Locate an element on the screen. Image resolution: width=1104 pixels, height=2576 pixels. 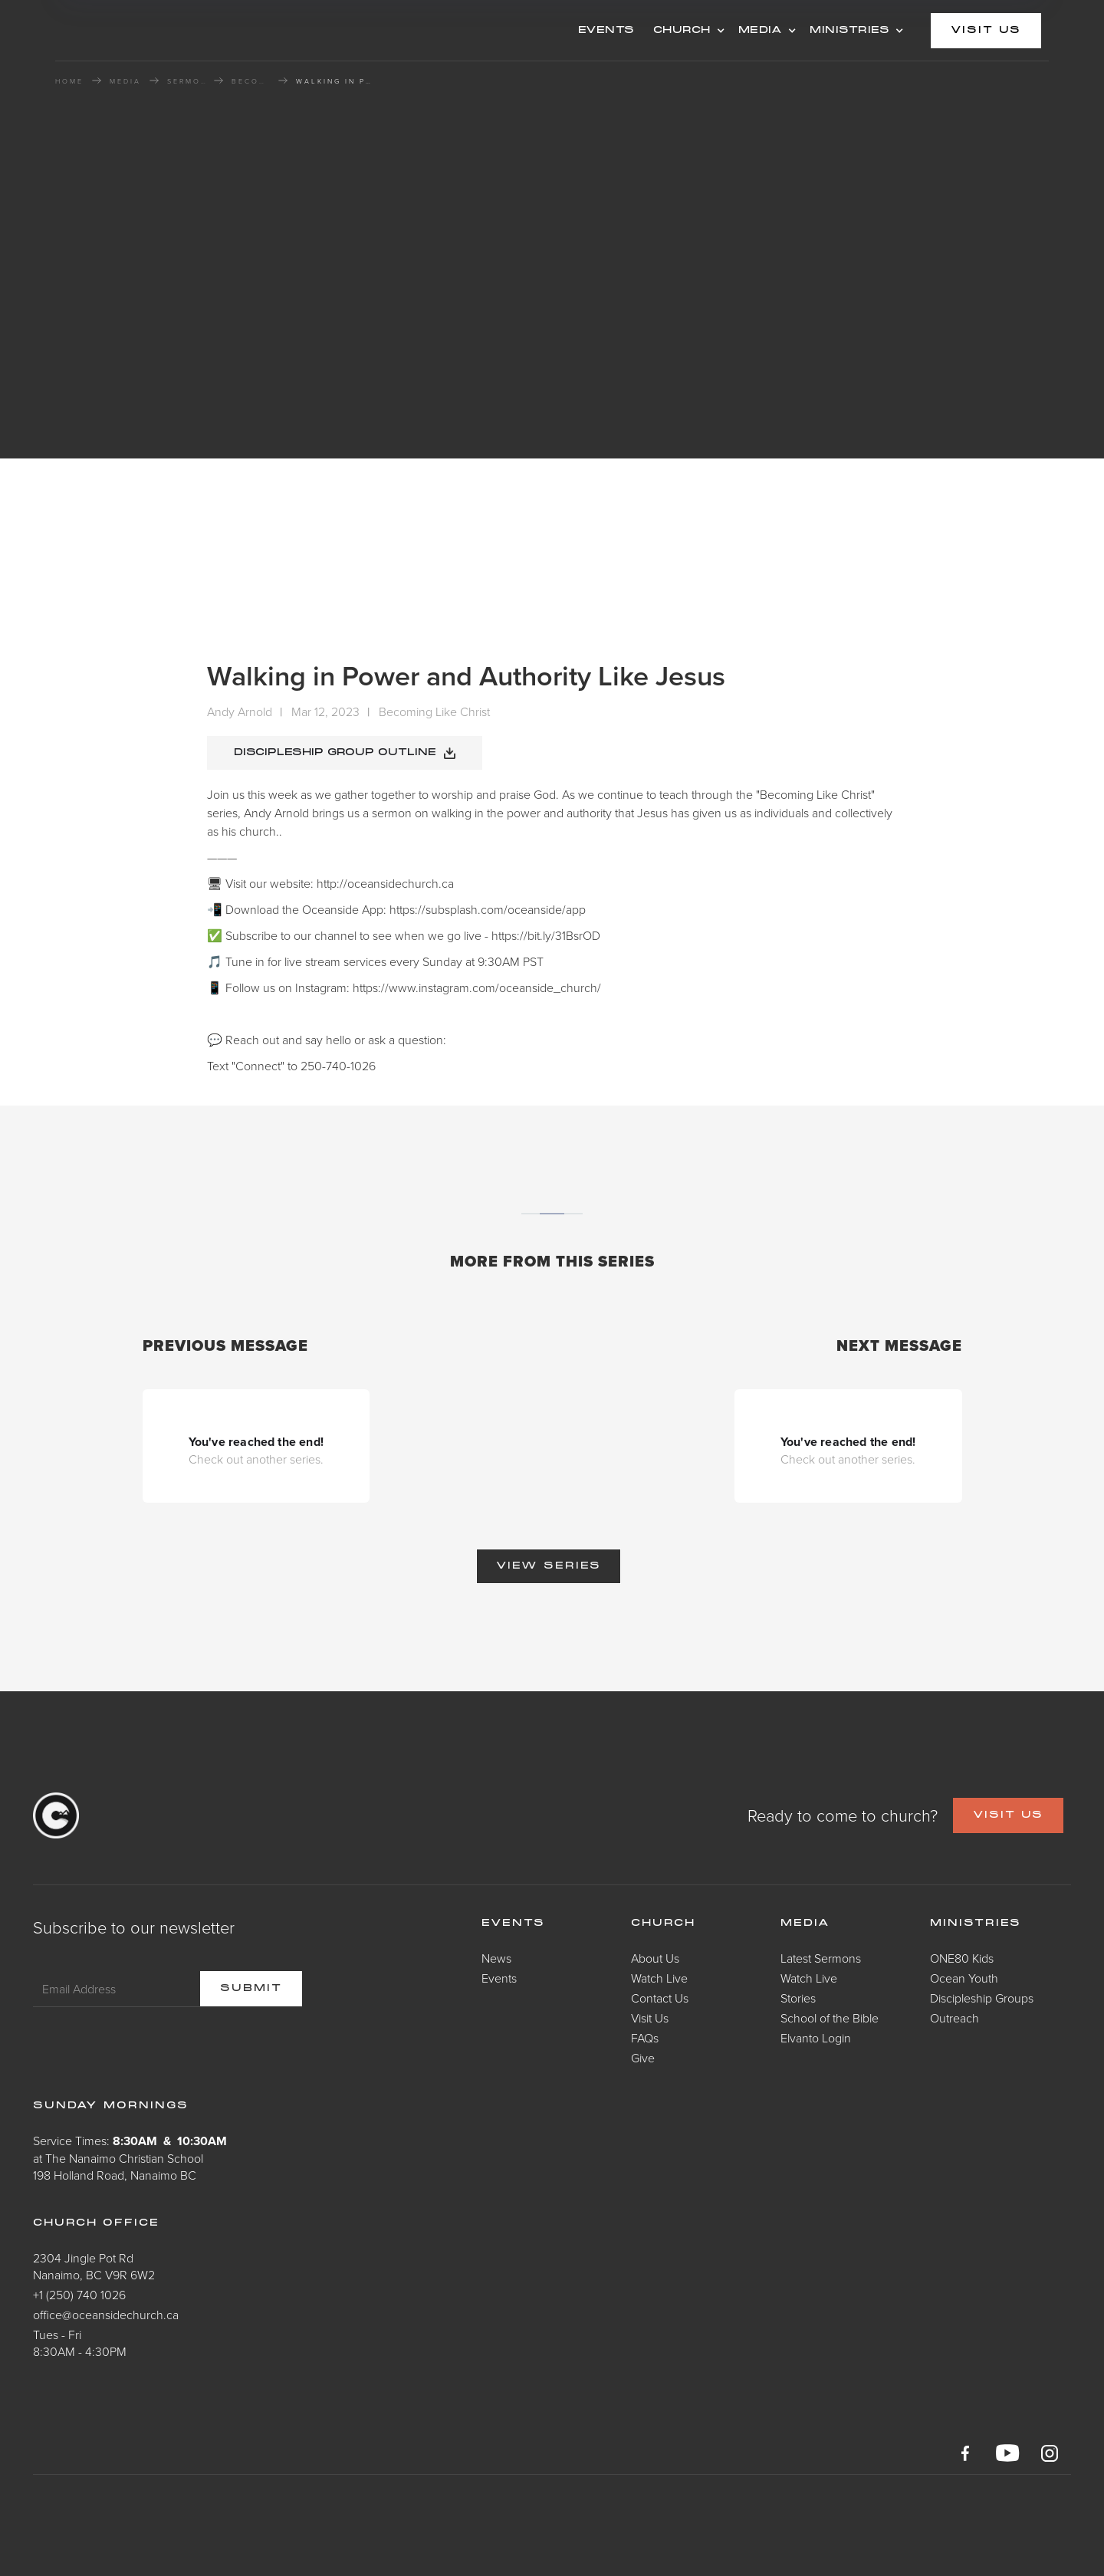
Latest Sermons is located at coordinates (820, 1958).